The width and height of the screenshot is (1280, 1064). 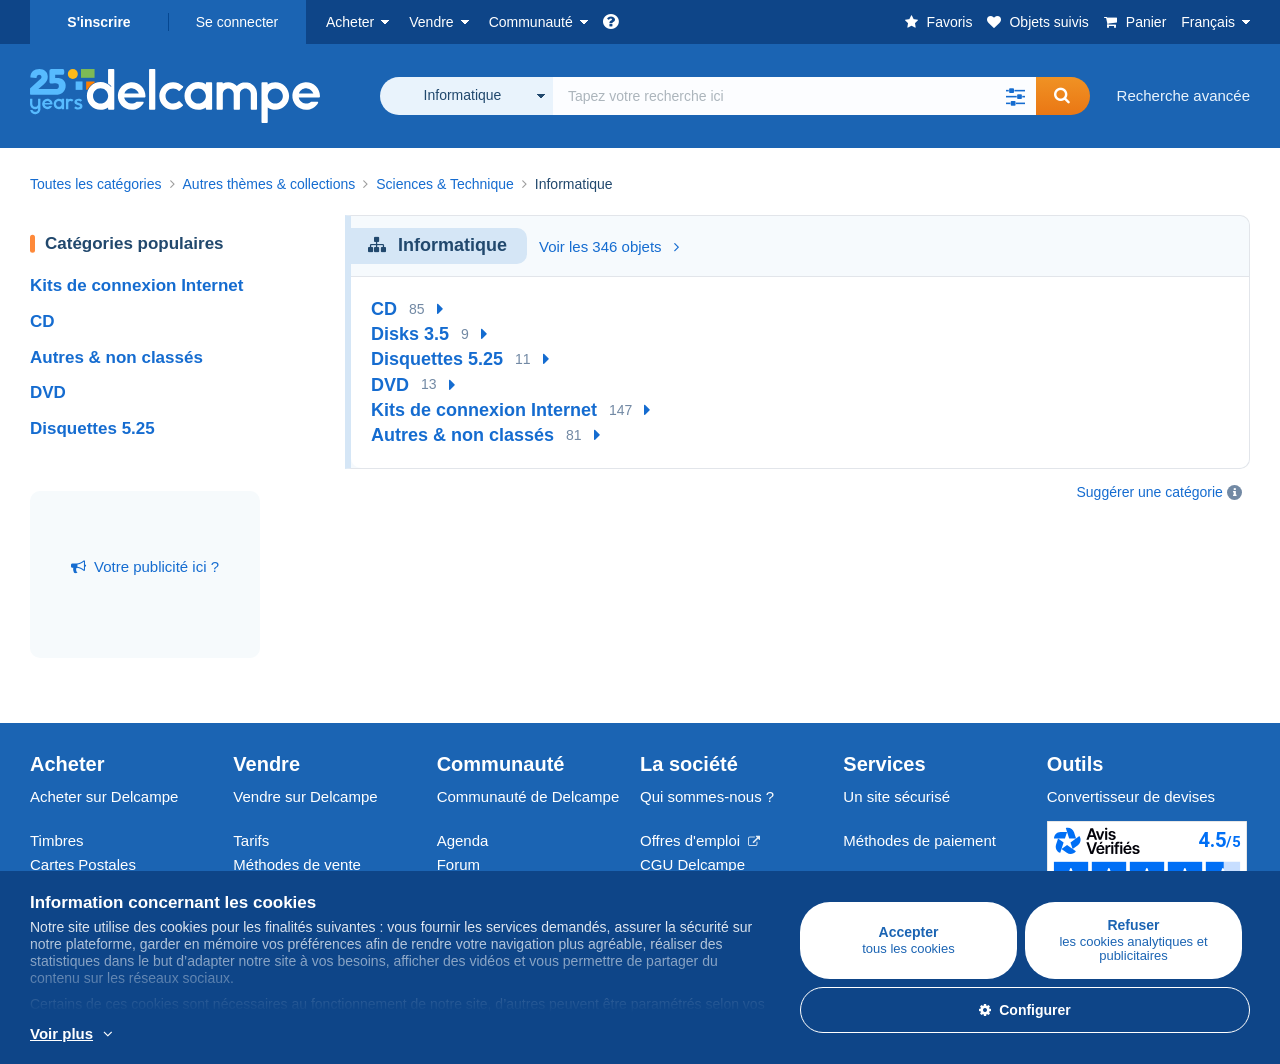 What do you see at coordinates (42, 321) in the screenshot?
I see `CD` at bounding box center [42, 321].